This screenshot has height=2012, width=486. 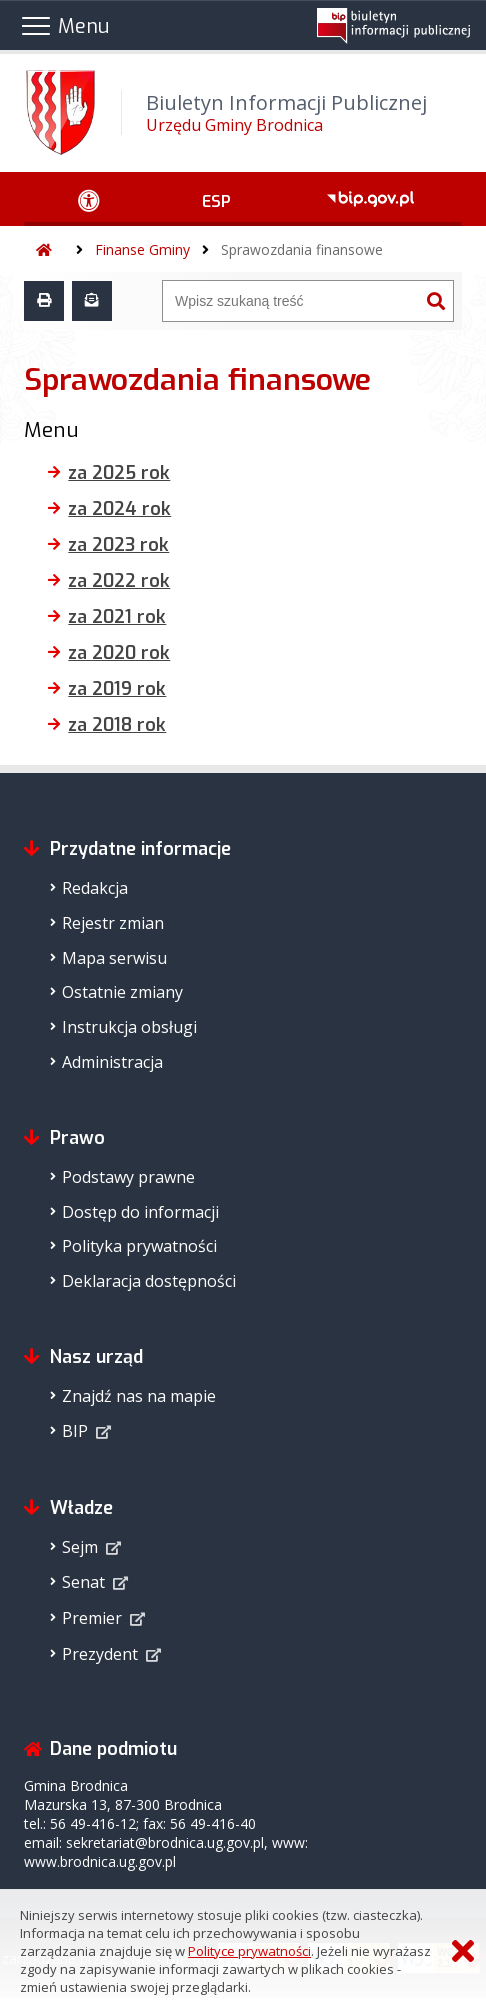 I want to click on Premier, so click(x=92, y=1618).